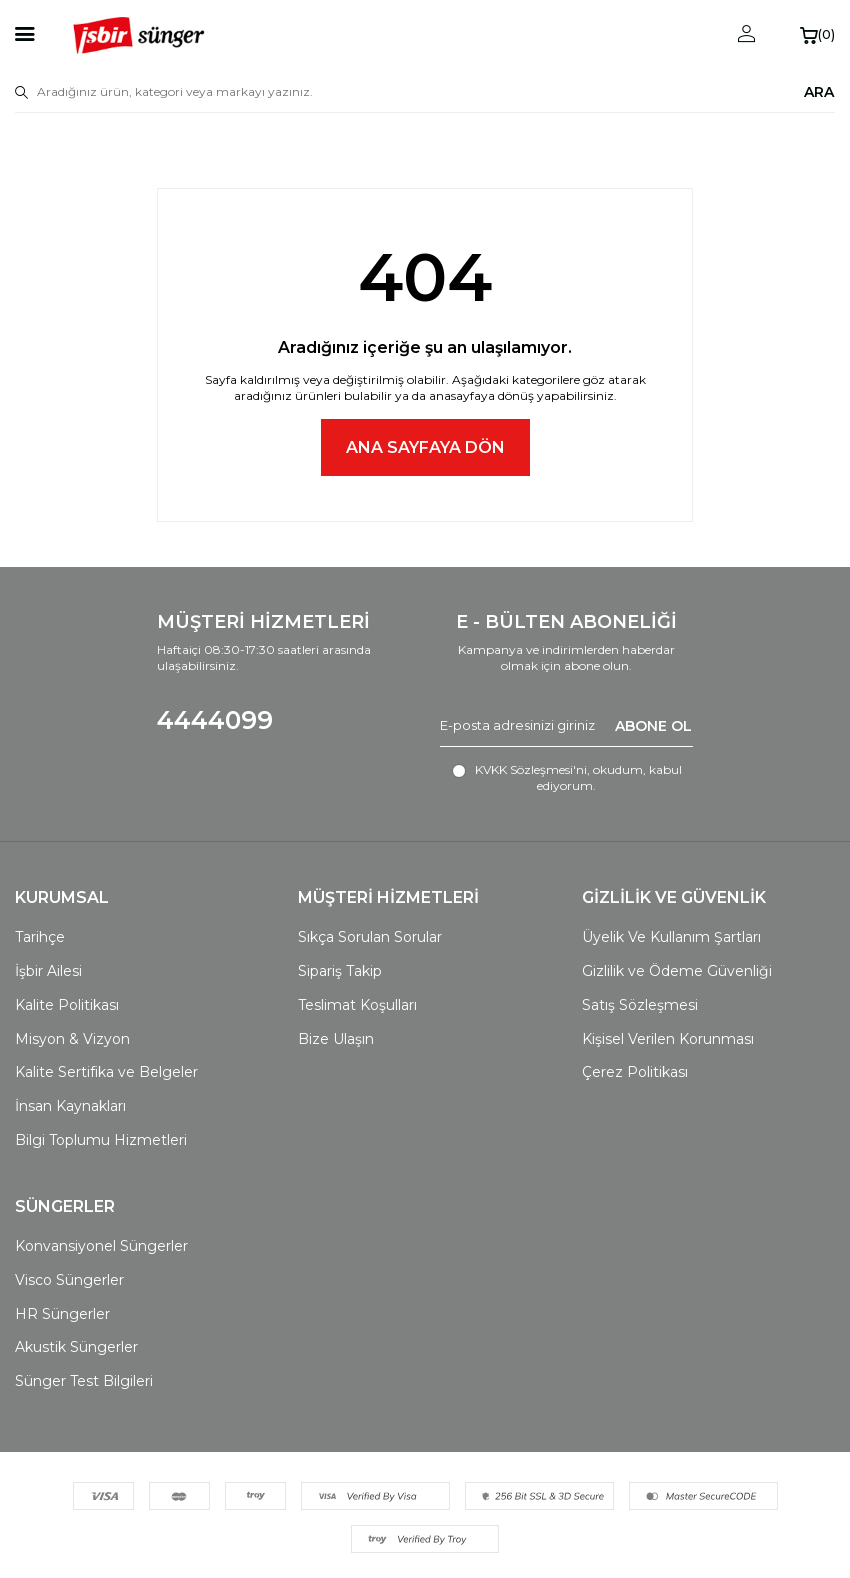 This screenshot has height=1578, width=850. Describe the element at coordinates (62, 1314) in the screenshot. I see `HR Süngerler` at that location.